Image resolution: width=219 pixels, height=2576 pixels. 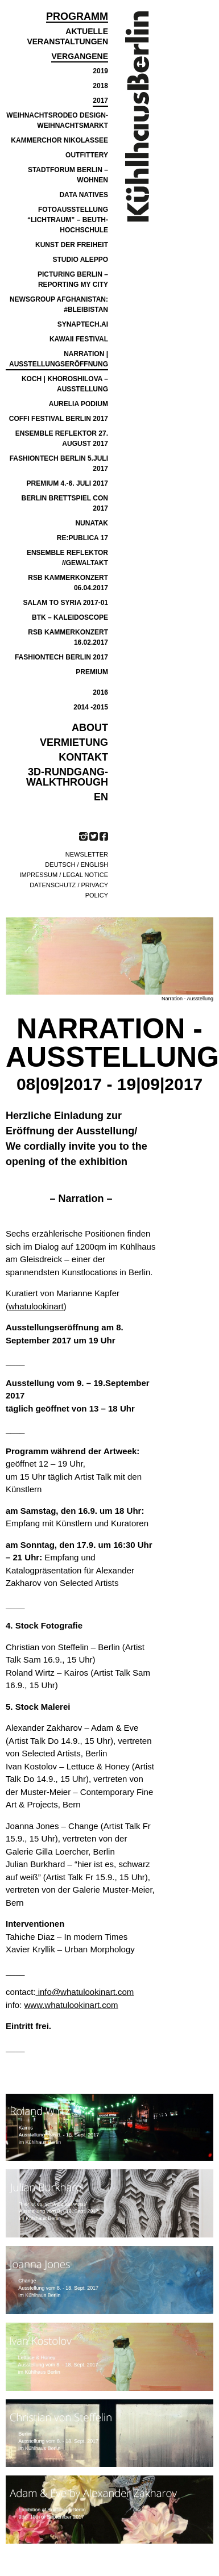 What do you see at coordinates (68, 583) in the screenshot?
I see `RSB KAMMERKONZERT 06.04.2017` at bounding box center [68, 583].